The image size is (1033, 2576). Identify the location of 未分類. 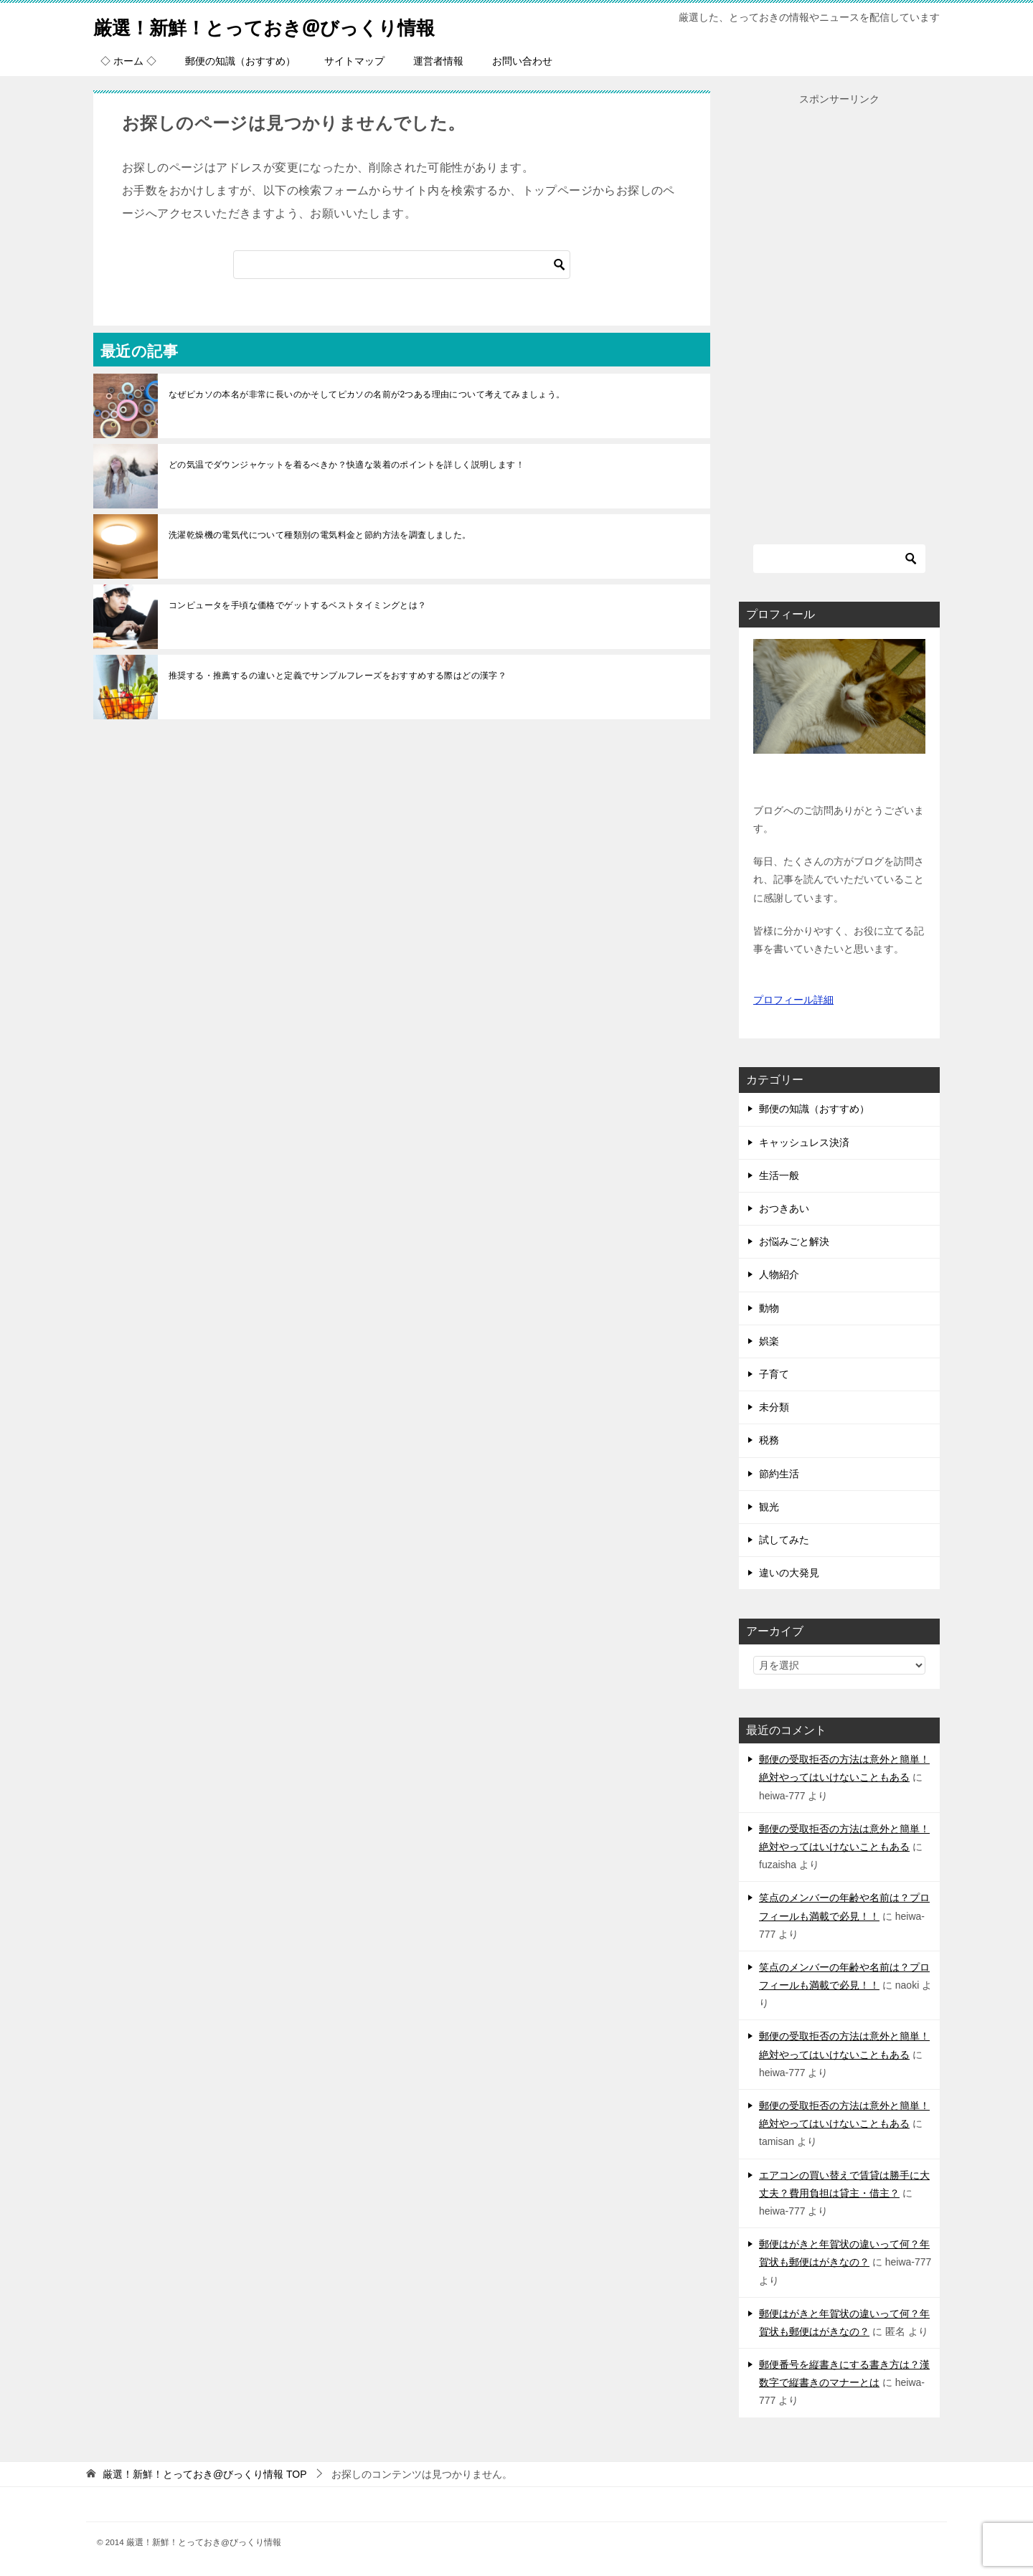
(774, 1407).